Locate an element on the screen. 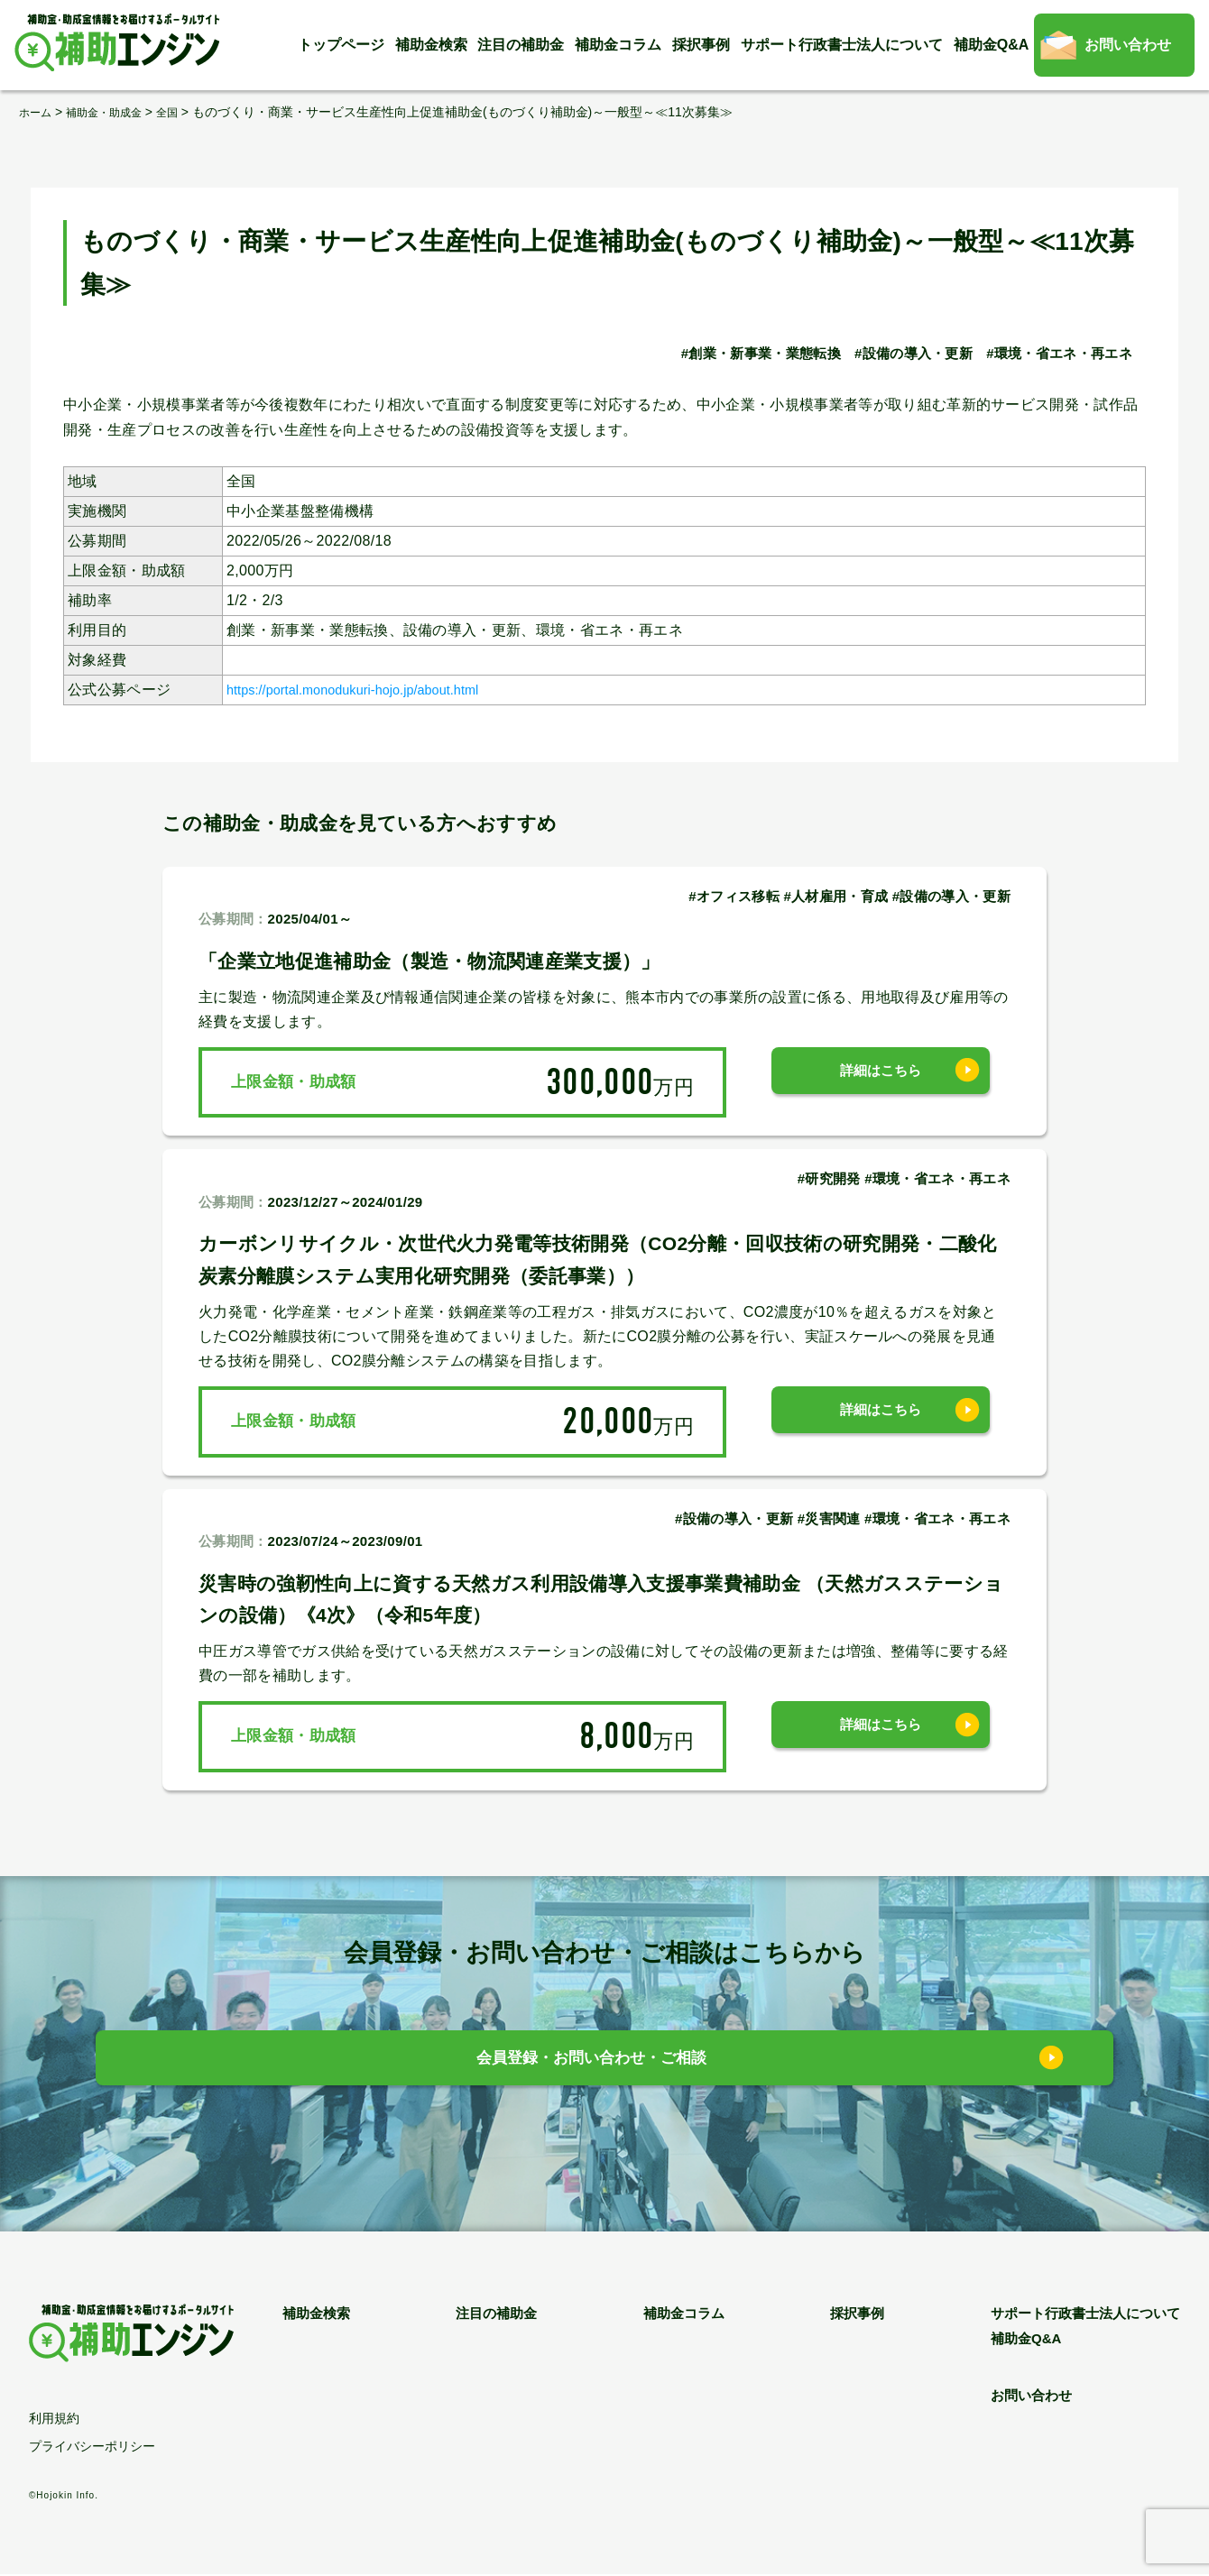  会員登録・お問い合わせ・ご相談 is located at coordinates (591, 2062).